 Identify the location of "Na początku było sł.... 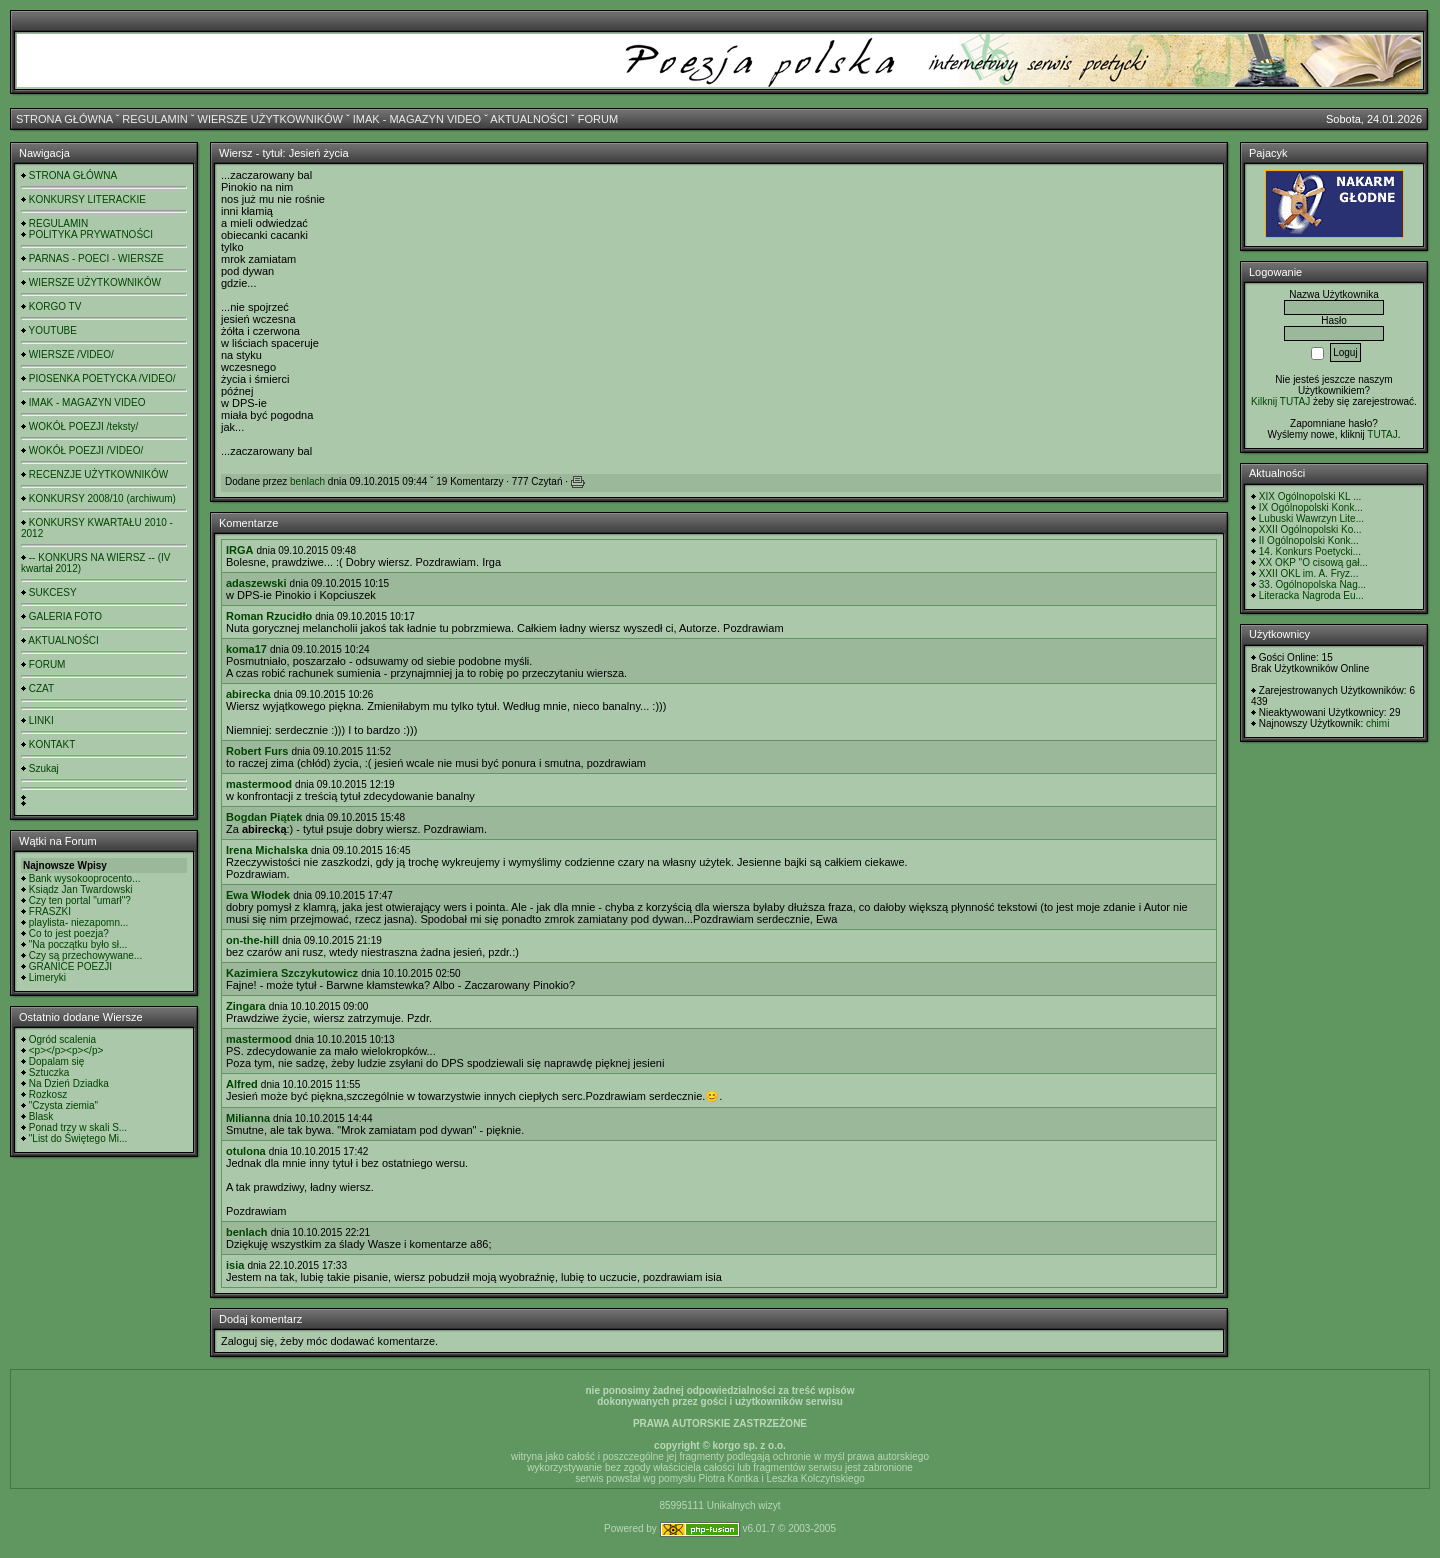
(78, 944).